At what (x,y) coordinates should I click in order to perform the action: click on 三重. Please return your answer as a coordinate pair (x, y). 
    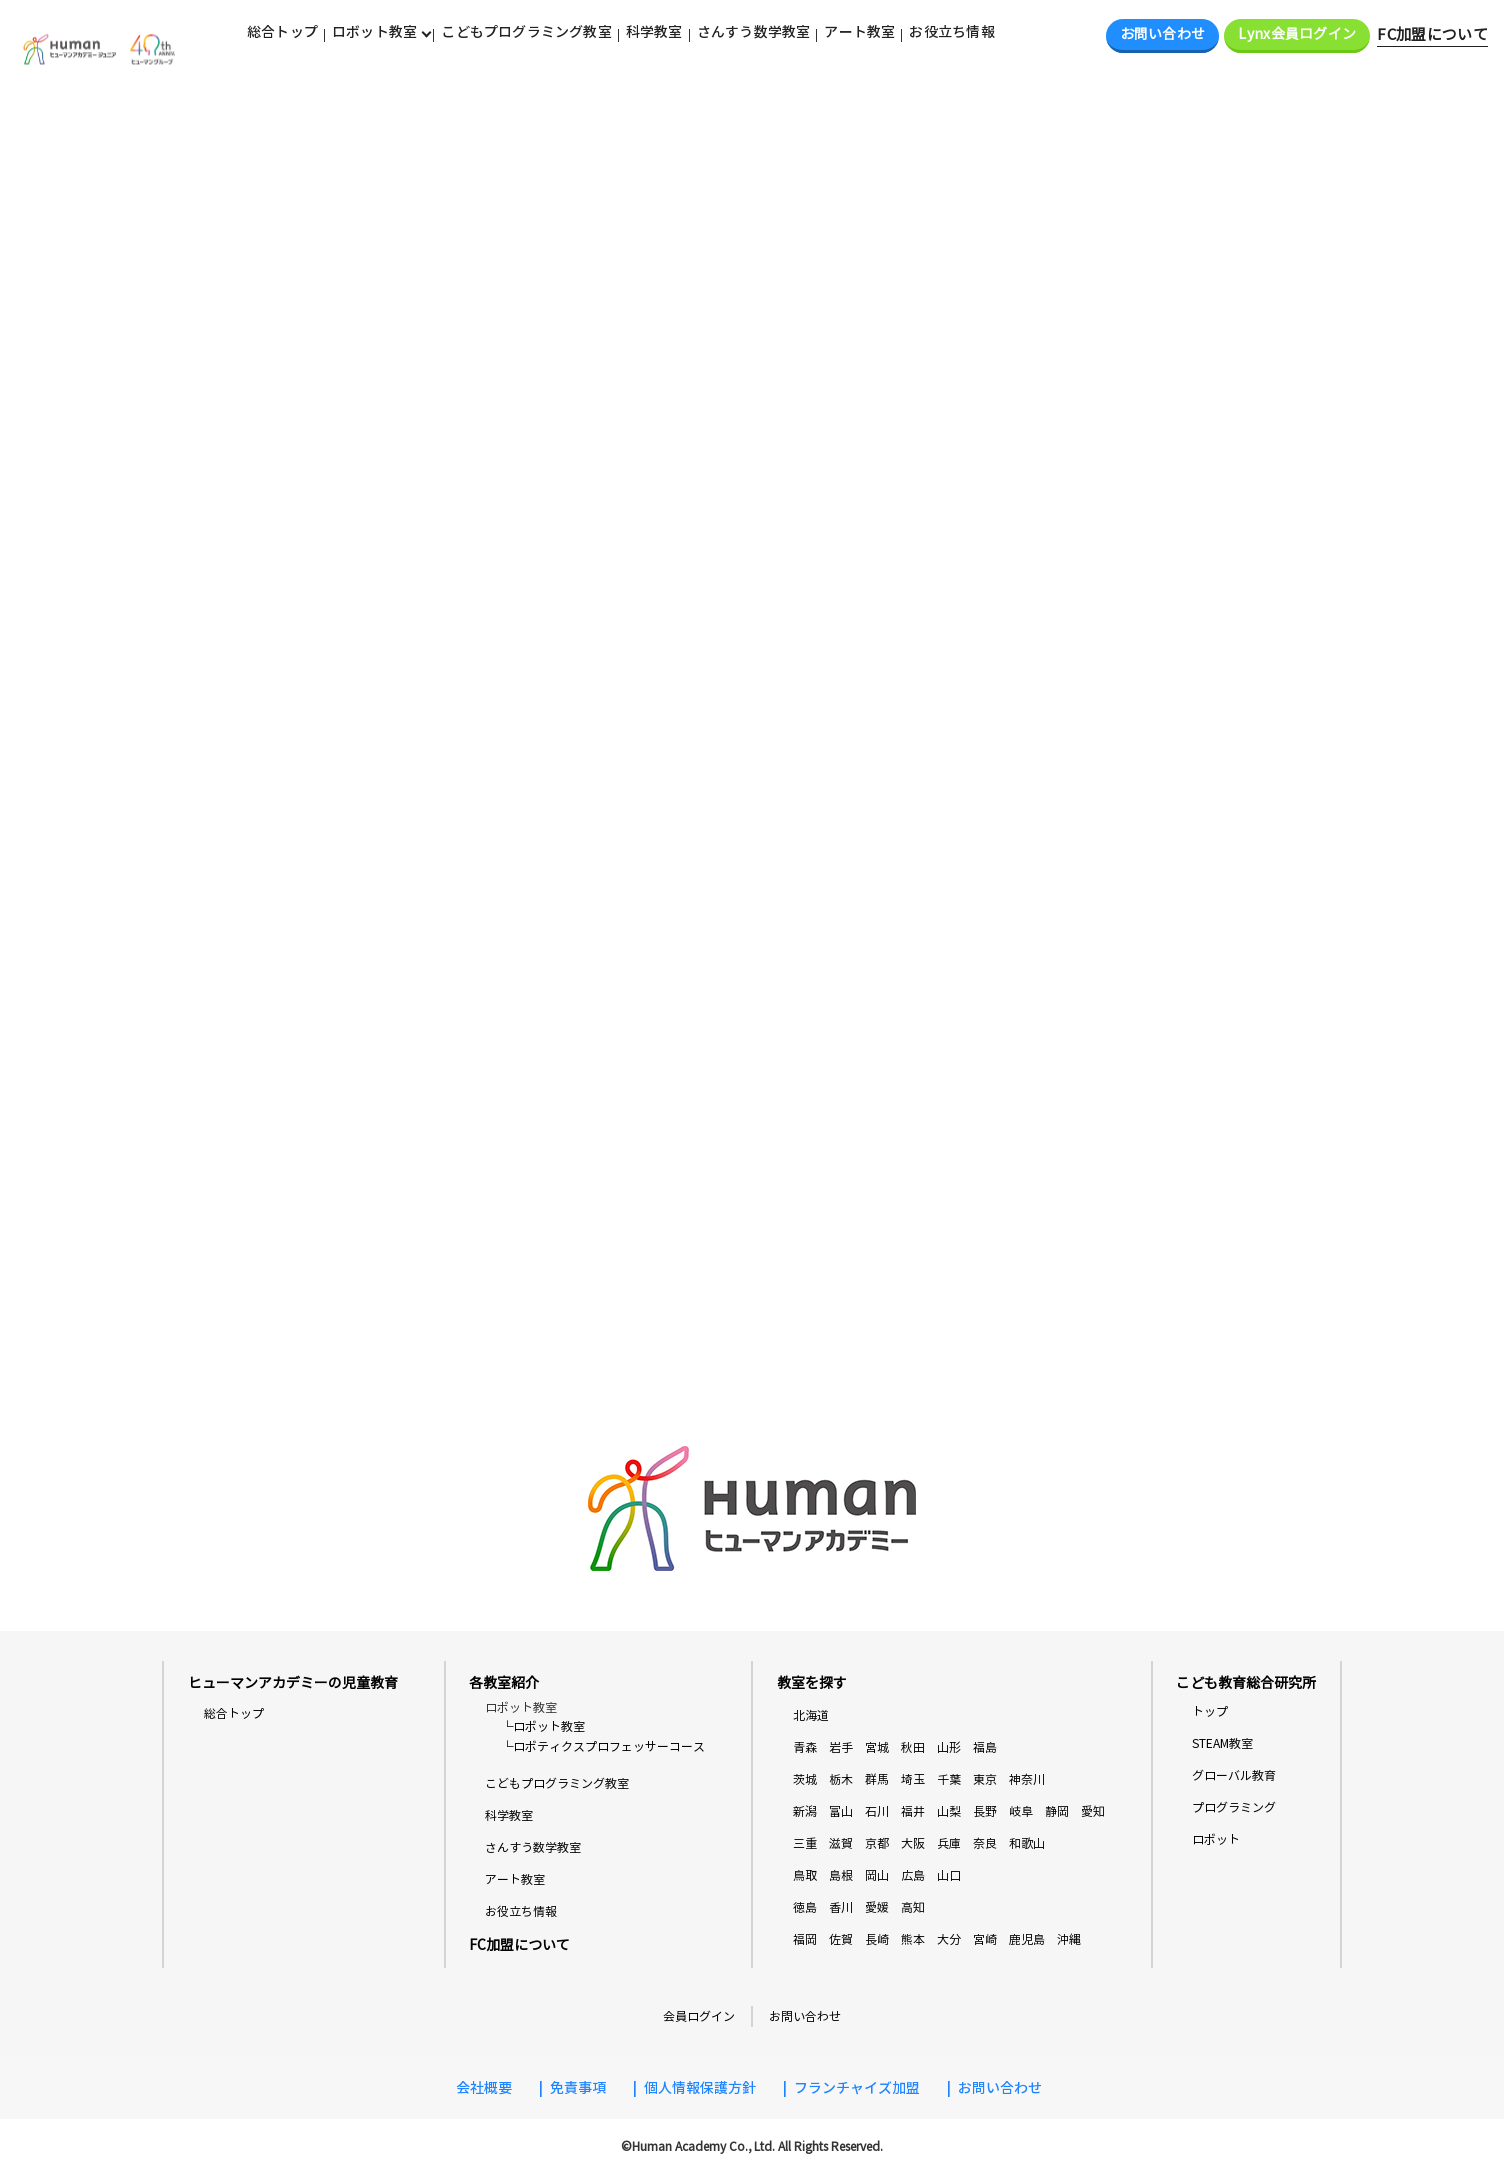
    Looking at the image, I should click on (805, 1844).